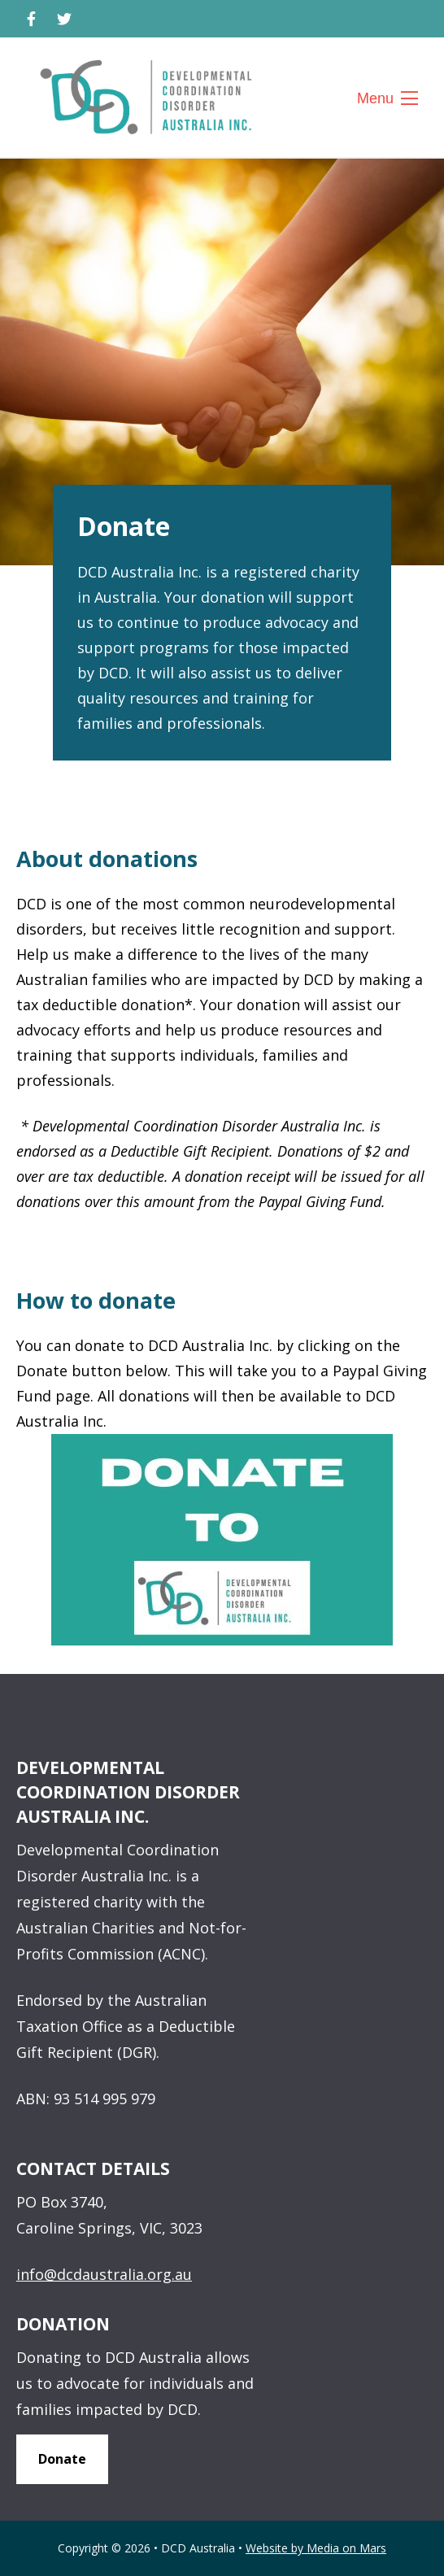 The width and height of the screenshot is (444, 2576). I want to click on info@dcdaustralia.org.au, so click(104, 2274).